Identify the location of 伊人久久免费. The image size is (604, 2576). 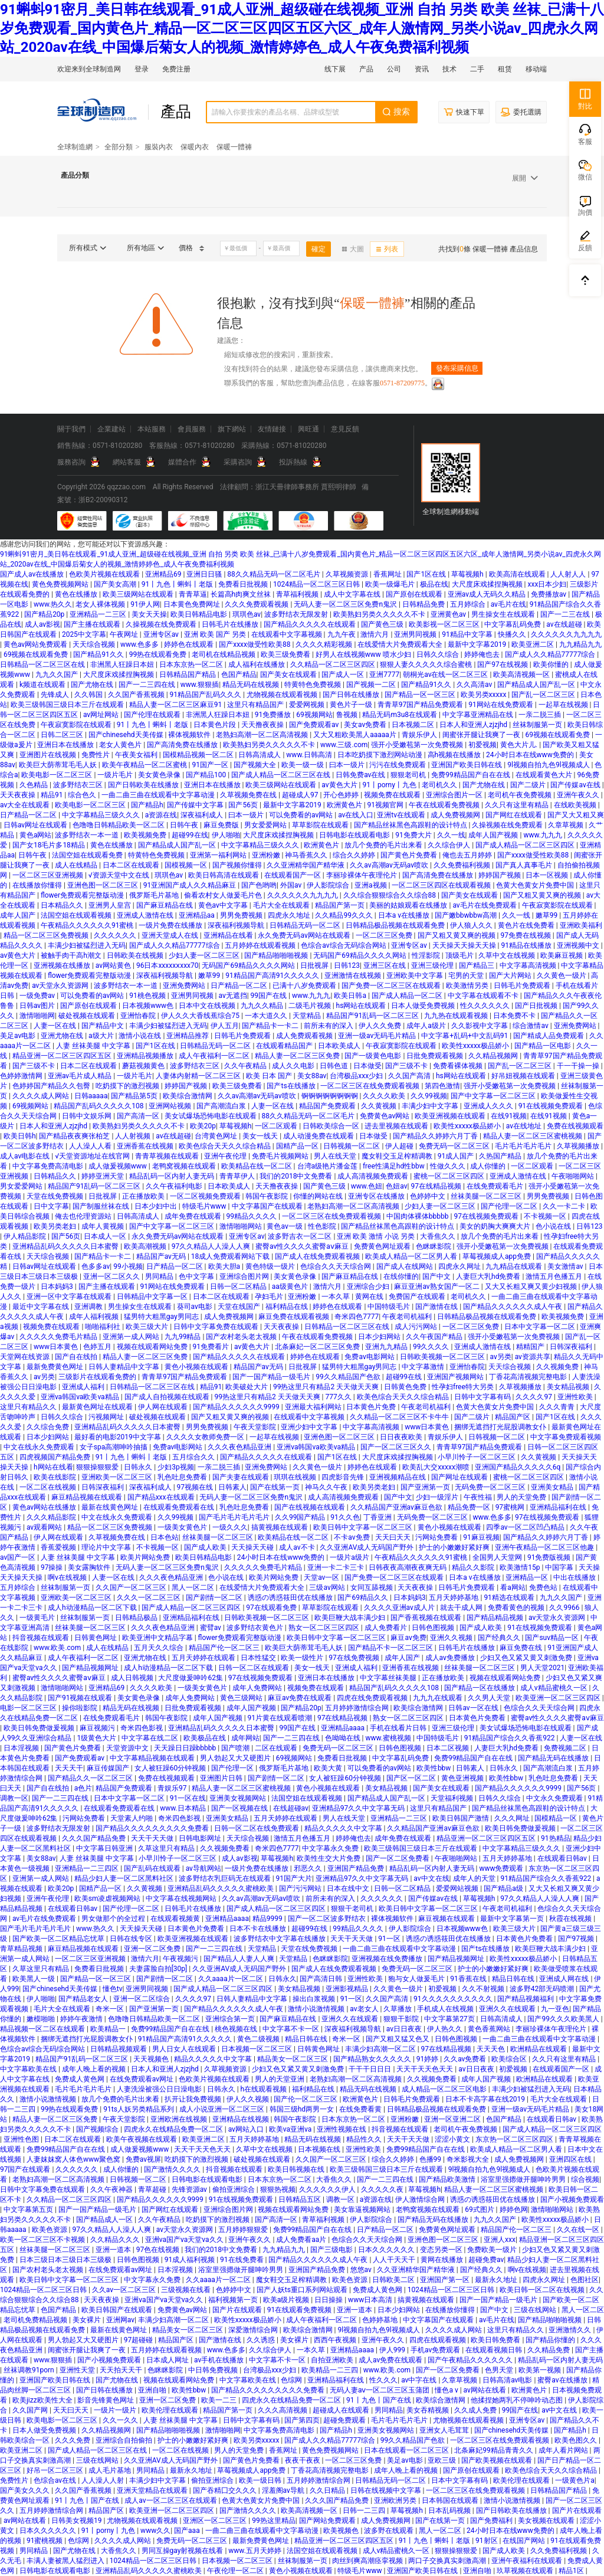
(381, 1026).